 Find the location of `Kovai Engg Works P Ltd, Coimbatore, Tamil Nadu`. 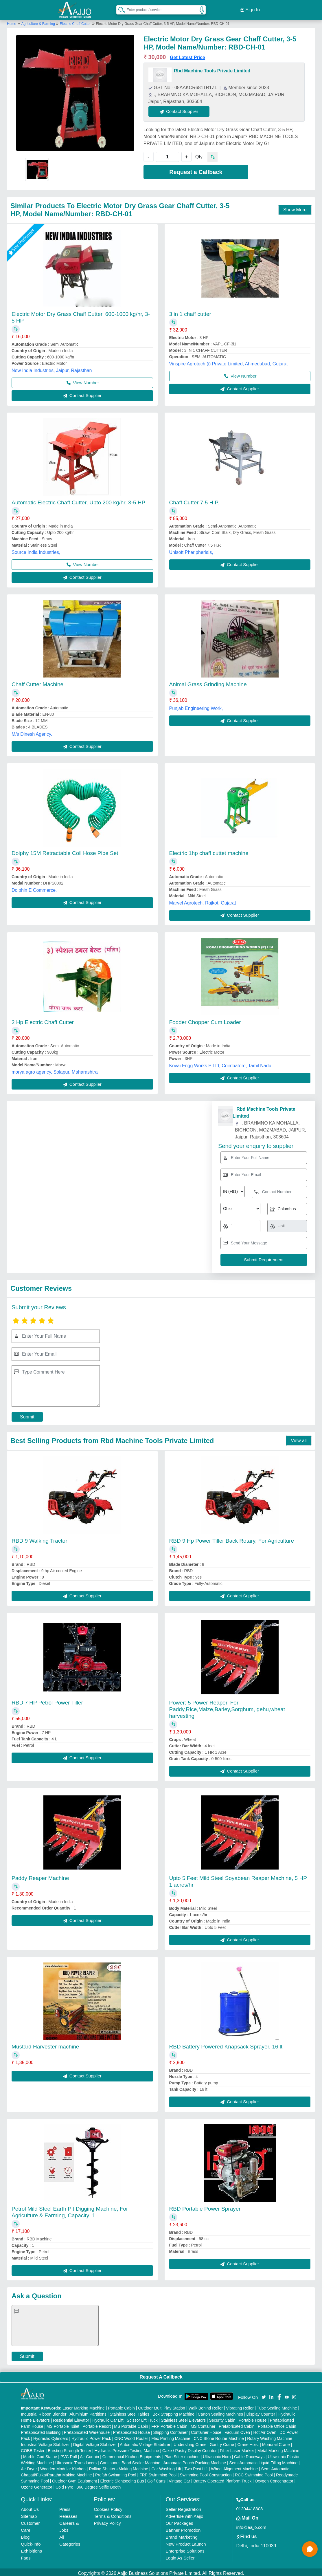

Kovai Engg Works P Ltd, Coimbatore, Tamil Nadu is located at coordinates (220, 1063).